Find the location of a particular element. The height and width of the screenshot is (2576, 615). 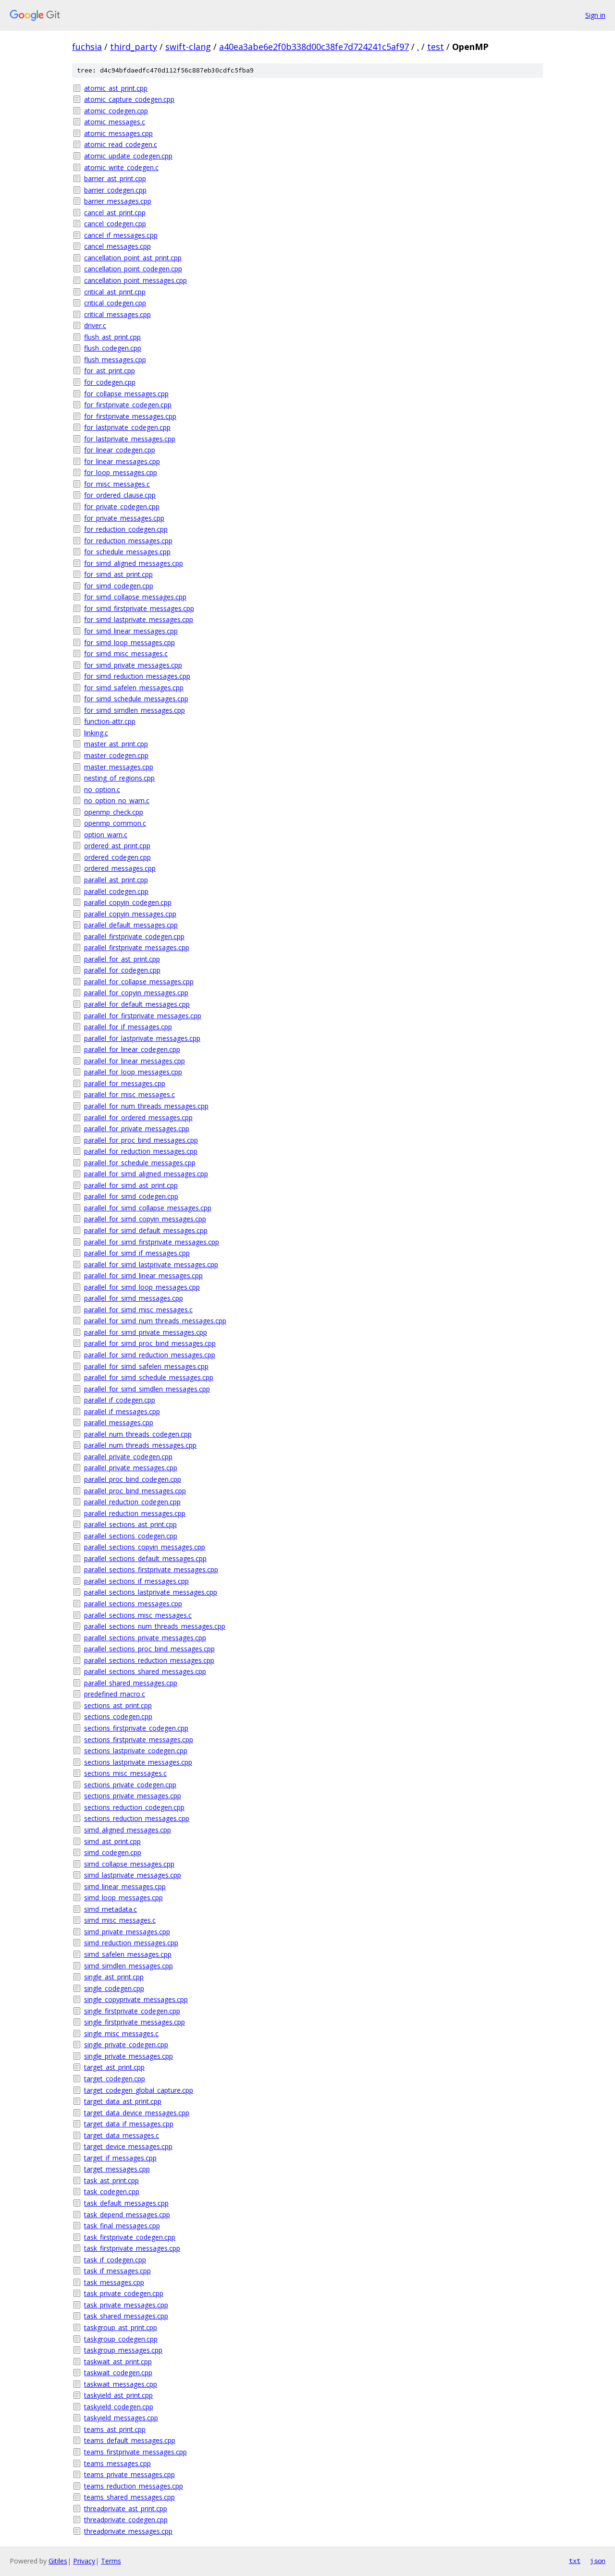

parallel_codegen.cpp is located at coordinates (116, 891).